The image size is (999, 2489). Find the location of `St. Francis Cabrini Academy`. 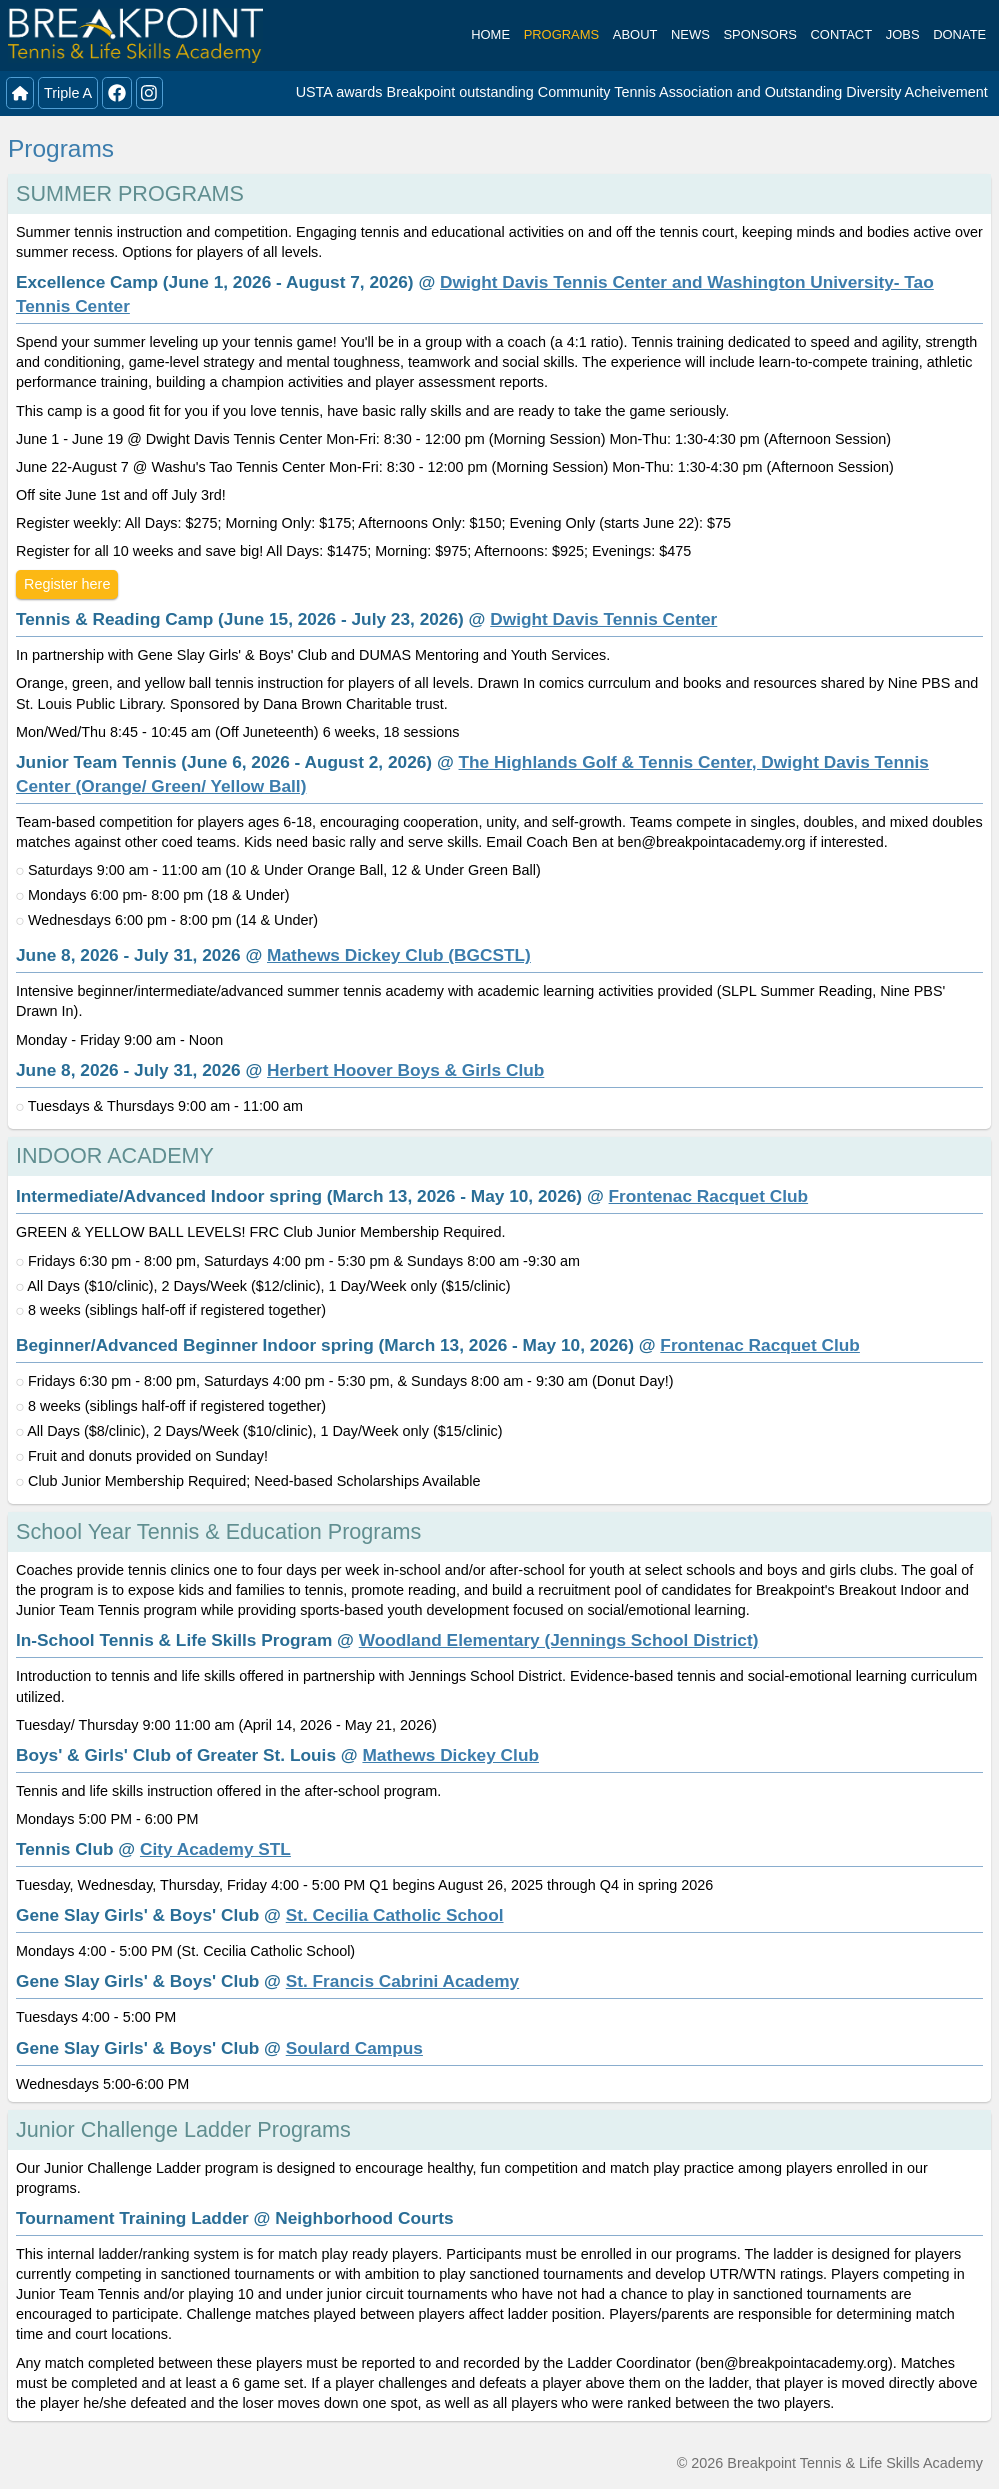

St. Francis Cabrini Academy is located at coordinates (402, 1981).